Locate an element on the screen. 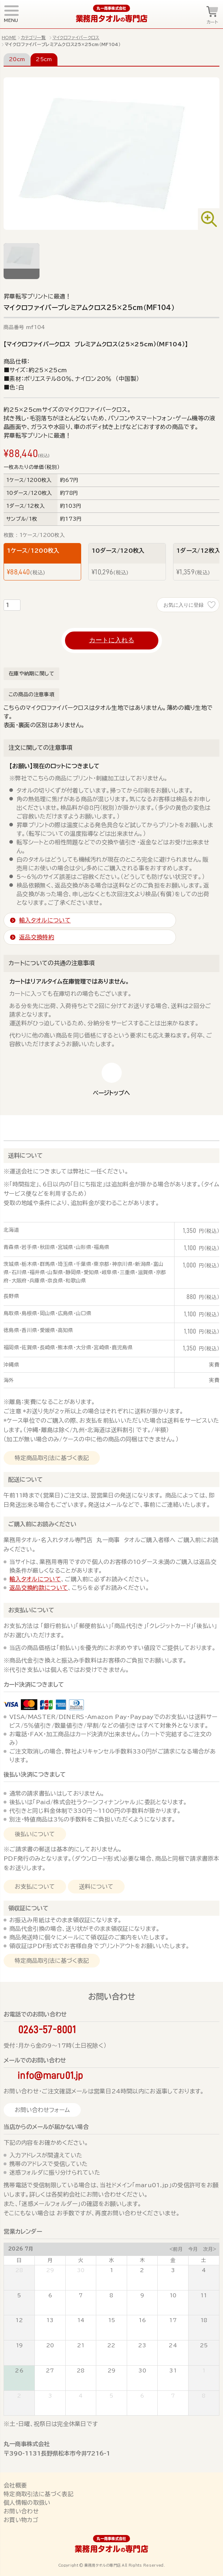 This screenshot has height=2576, width=223. 領収証について is located at coordinates (28, 1908).